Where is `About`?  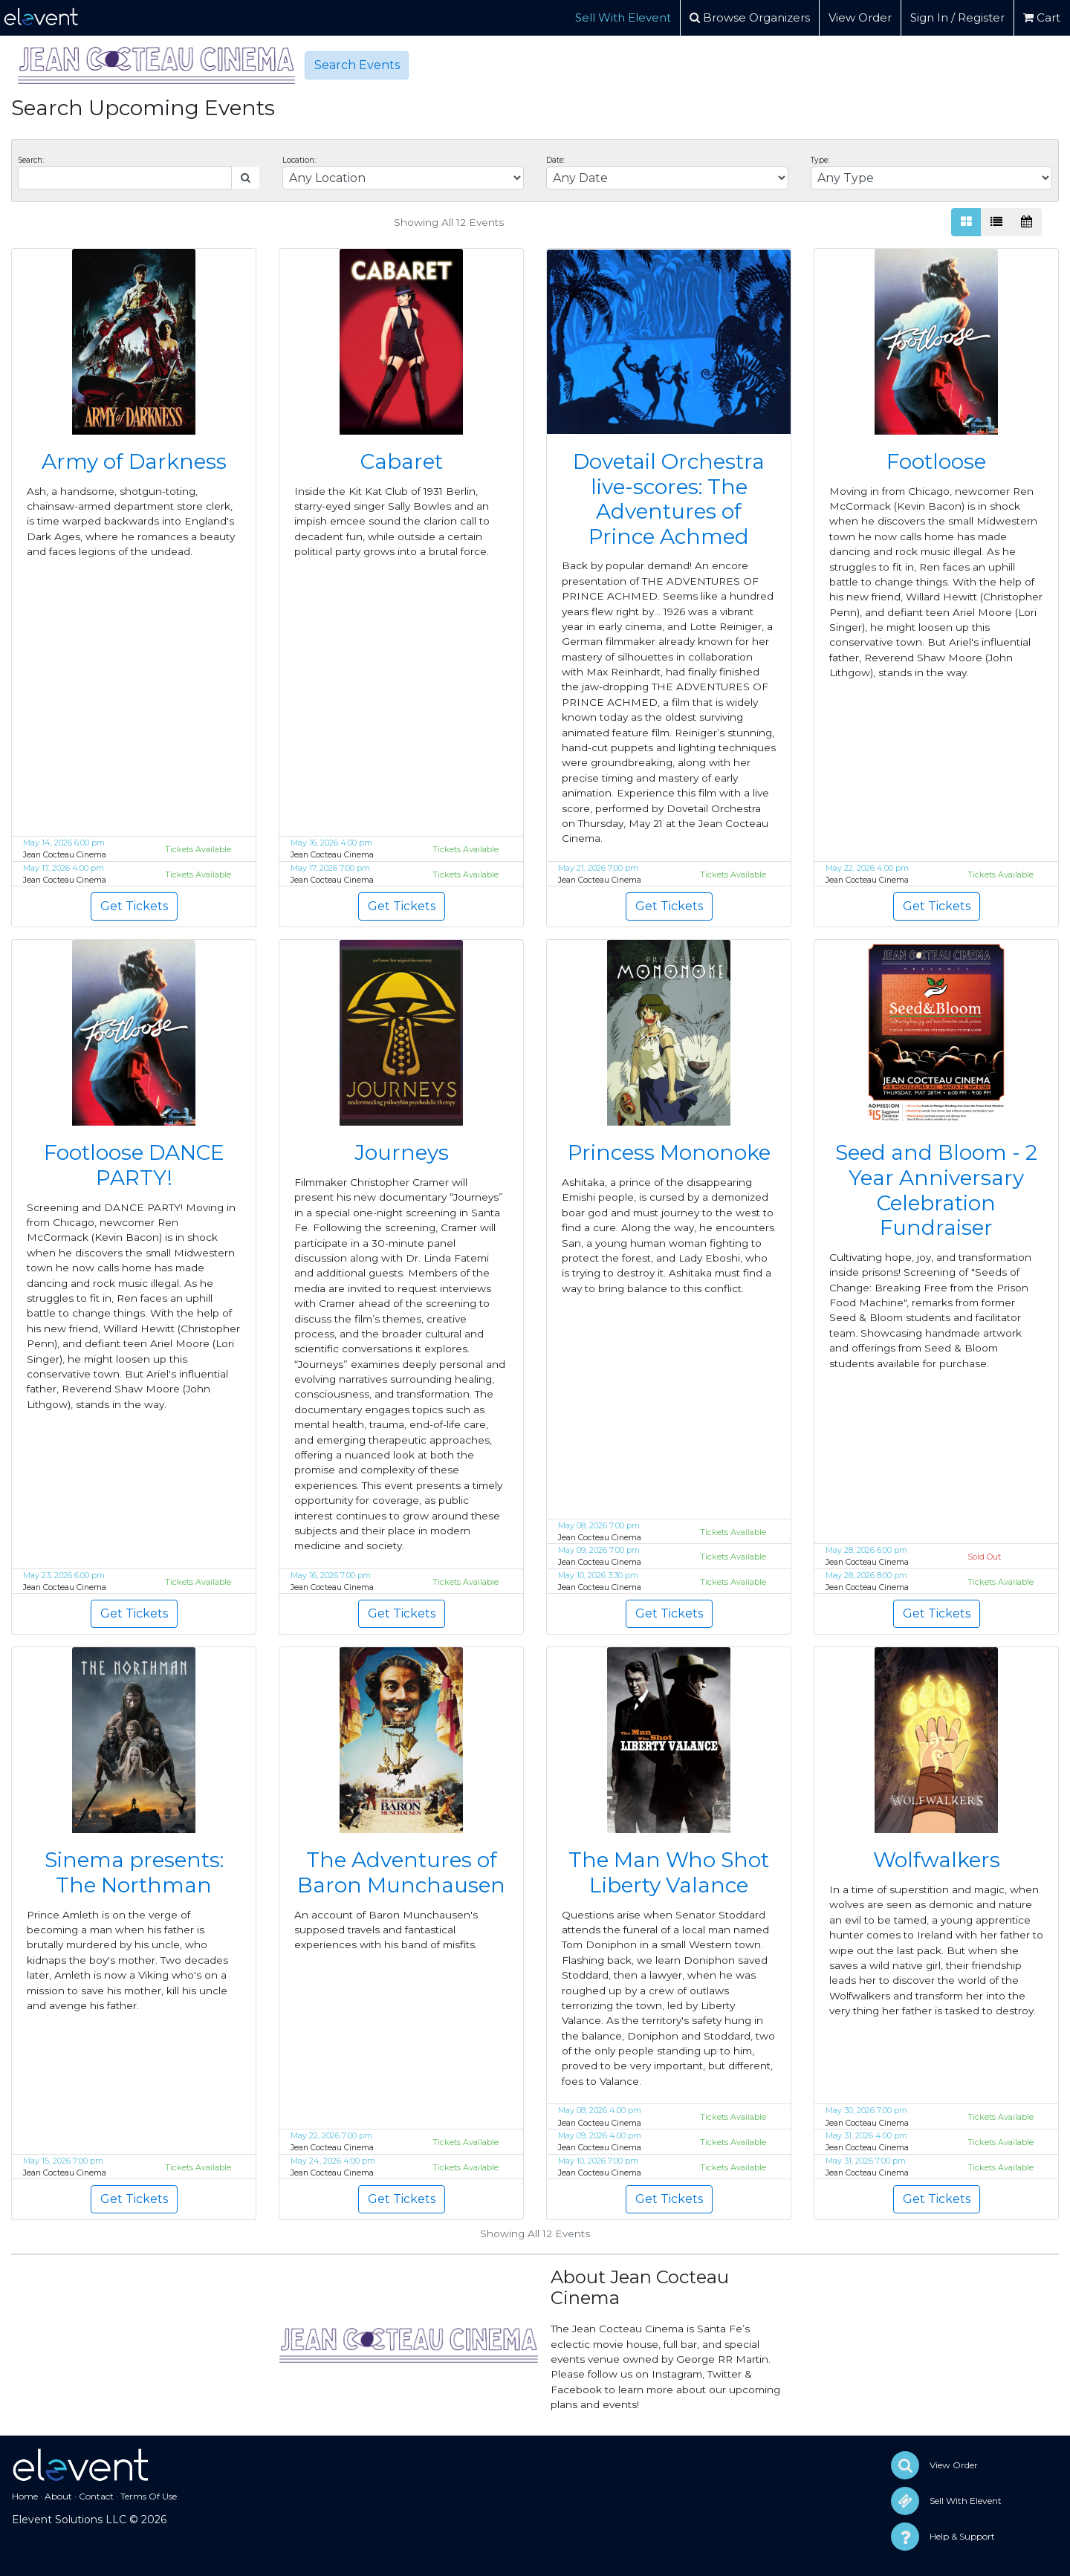 About is located at coordinates (58, 2496).